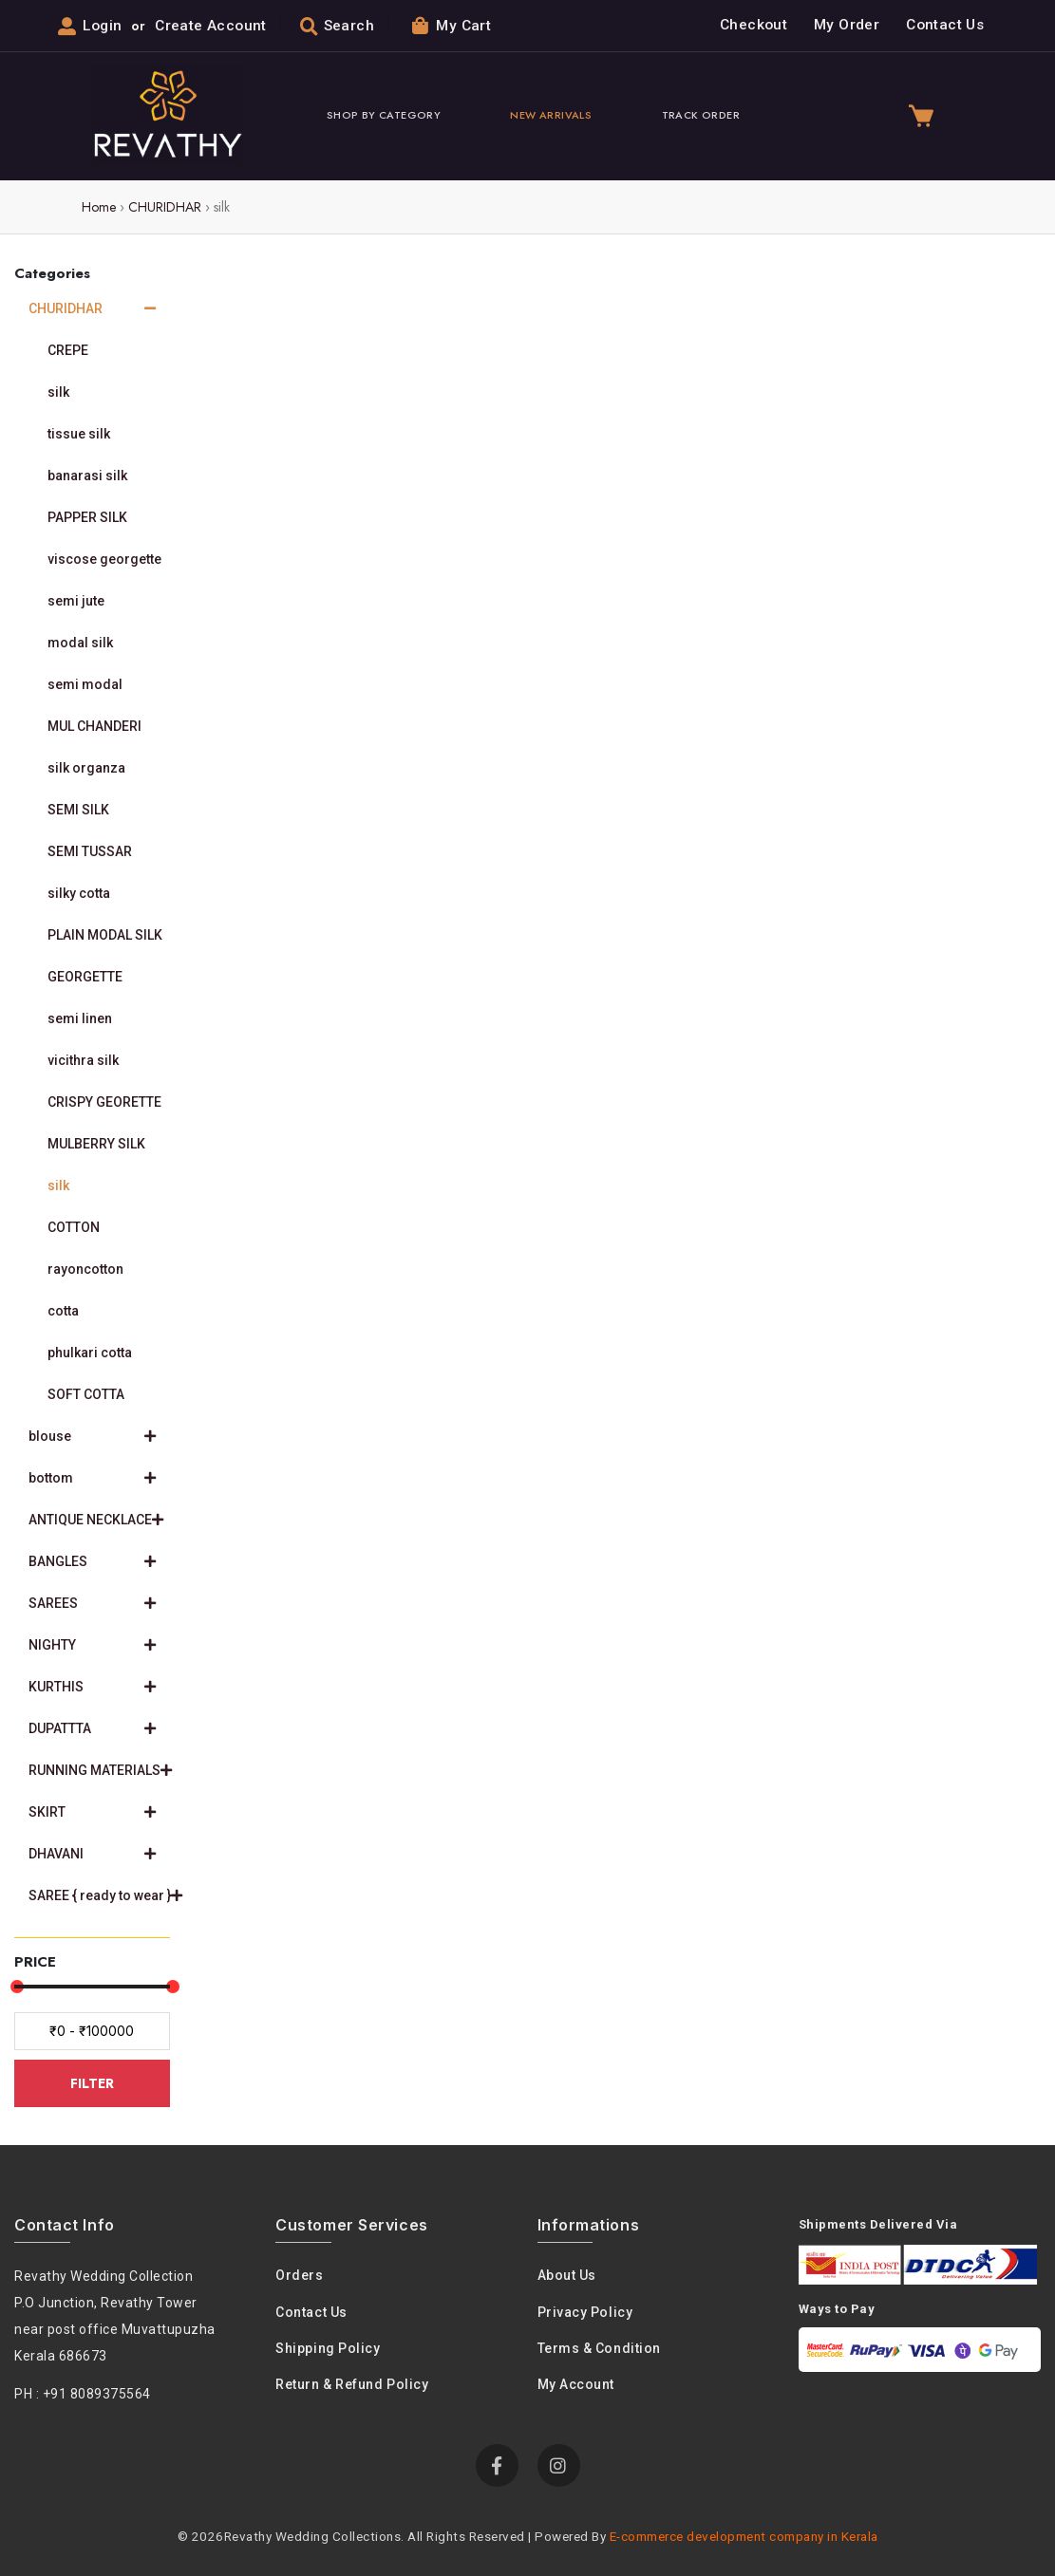  I want to click on NIGHTY, so click(92, 1644).